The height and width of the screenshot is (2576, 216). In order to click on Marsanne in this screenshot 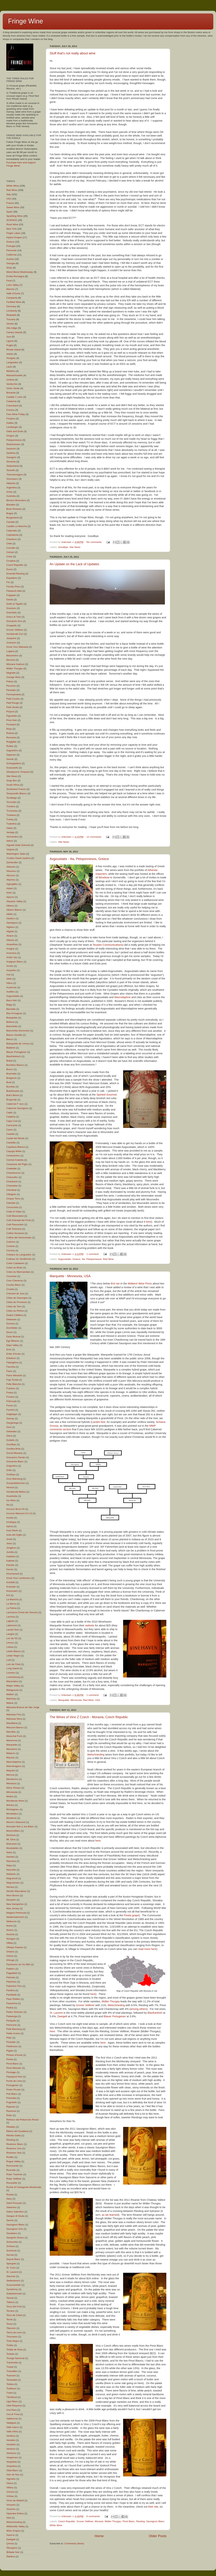, I will do `click(11, 1749)`.